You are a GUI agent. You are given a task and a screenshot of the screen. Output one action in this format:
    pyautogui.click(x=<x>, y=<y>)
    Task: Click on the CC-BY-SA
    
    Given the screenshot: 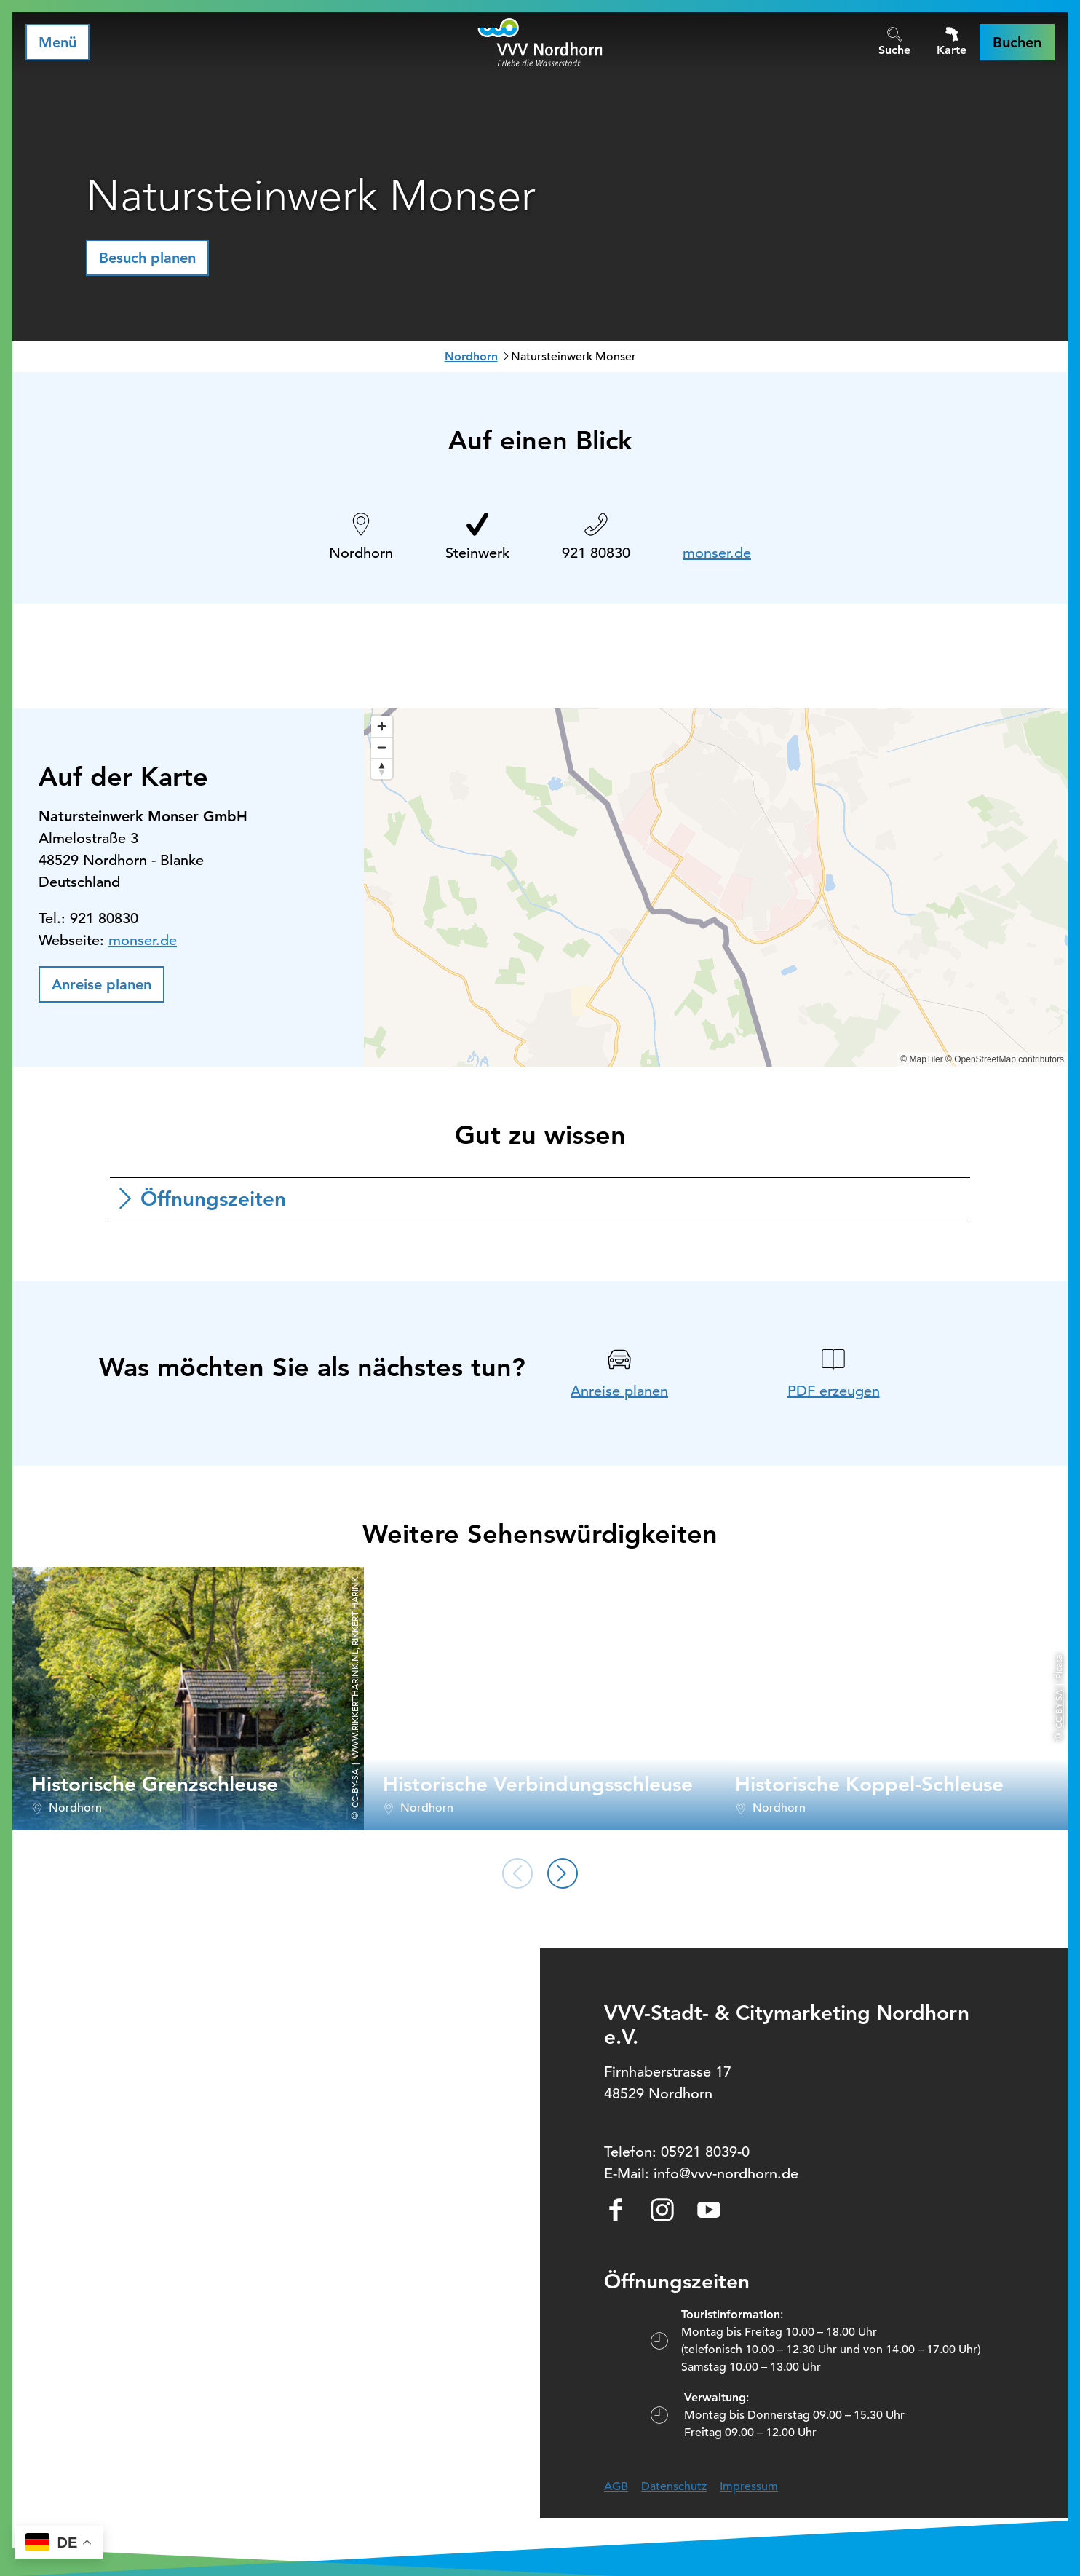 What is the action you would take?
    pyautogui.click(x=354, y=1788)
    